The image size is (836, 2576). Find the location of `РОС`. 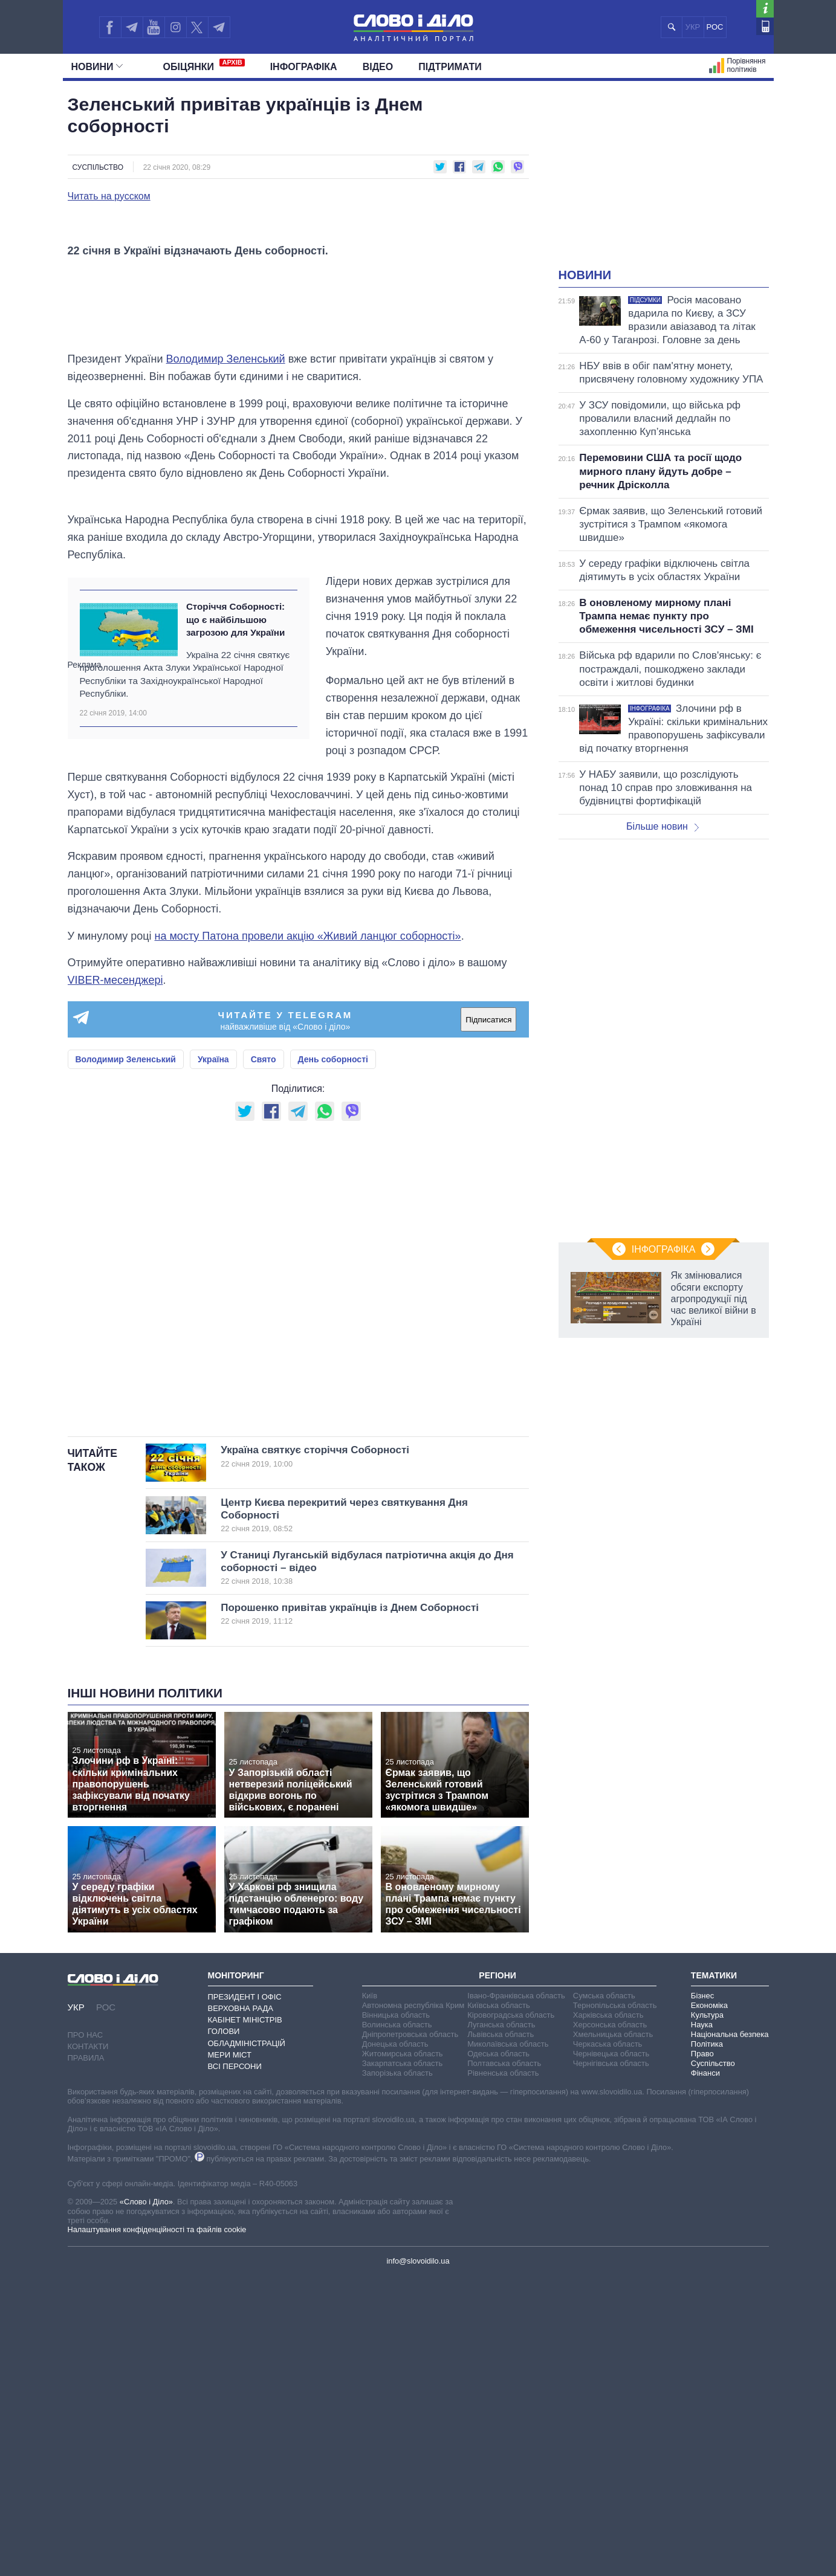

РОС is located at coordinates (715, 26).